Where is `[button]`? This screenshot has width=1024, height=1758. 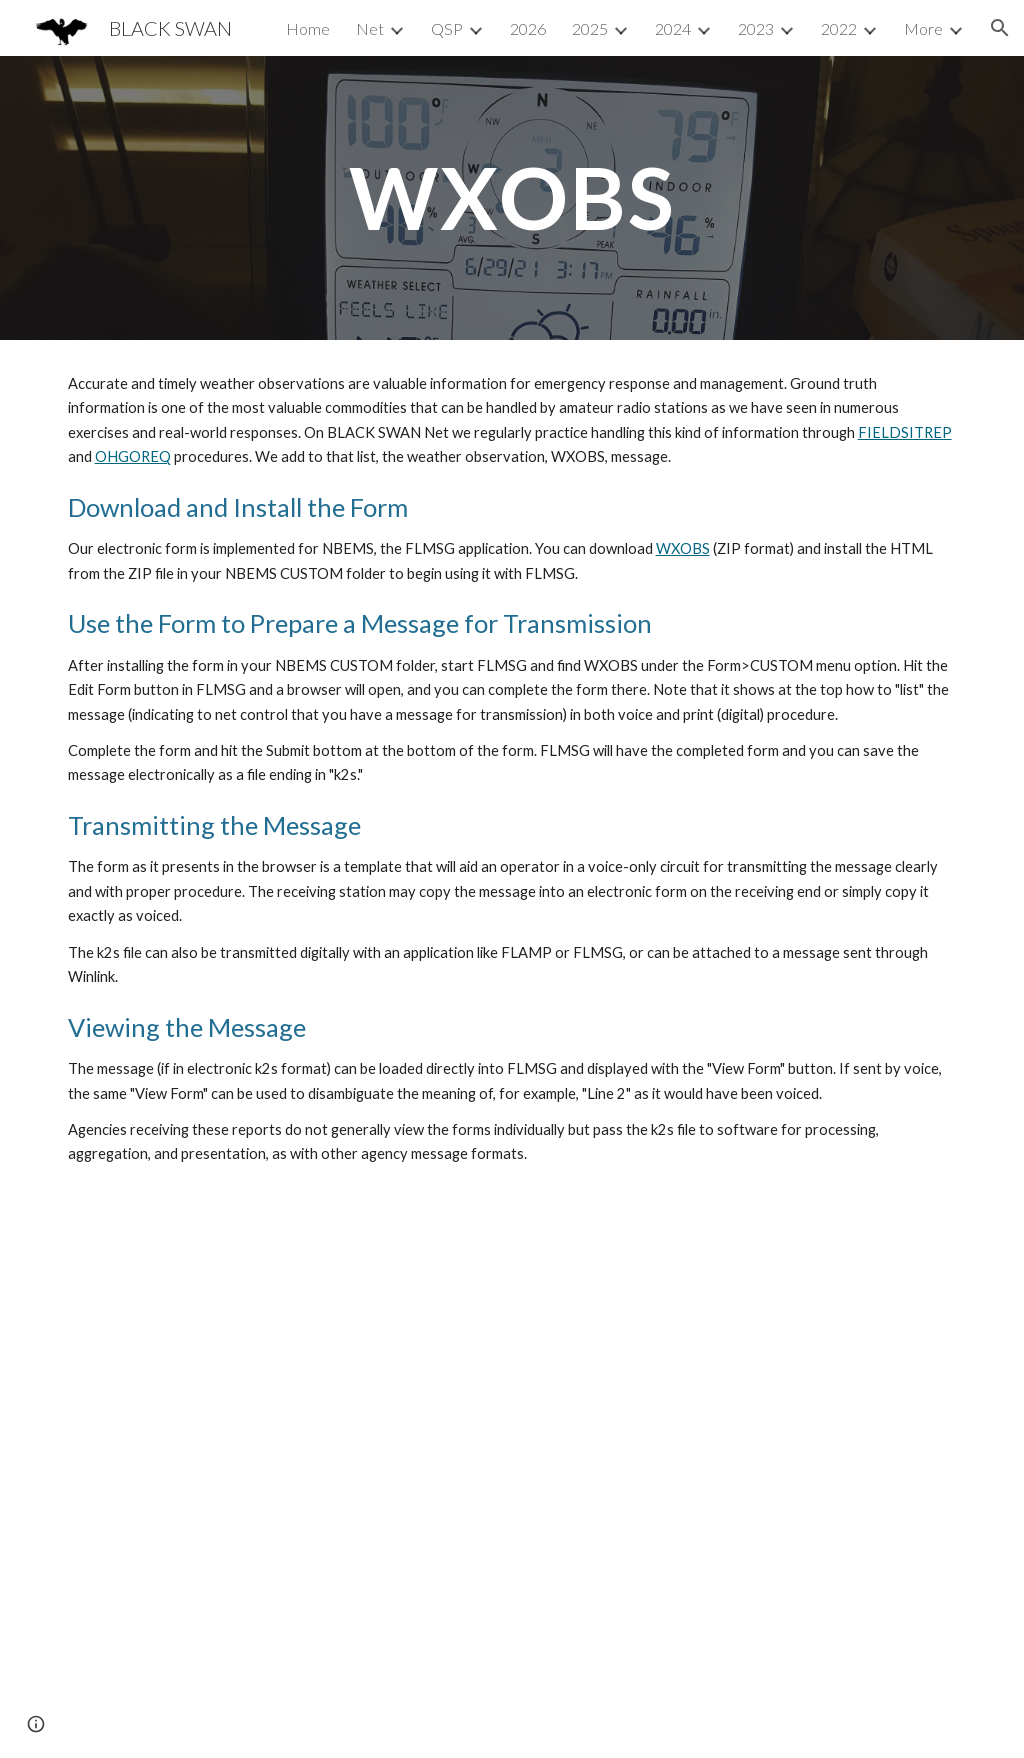
[button] is located at coordinates (1000, 28).